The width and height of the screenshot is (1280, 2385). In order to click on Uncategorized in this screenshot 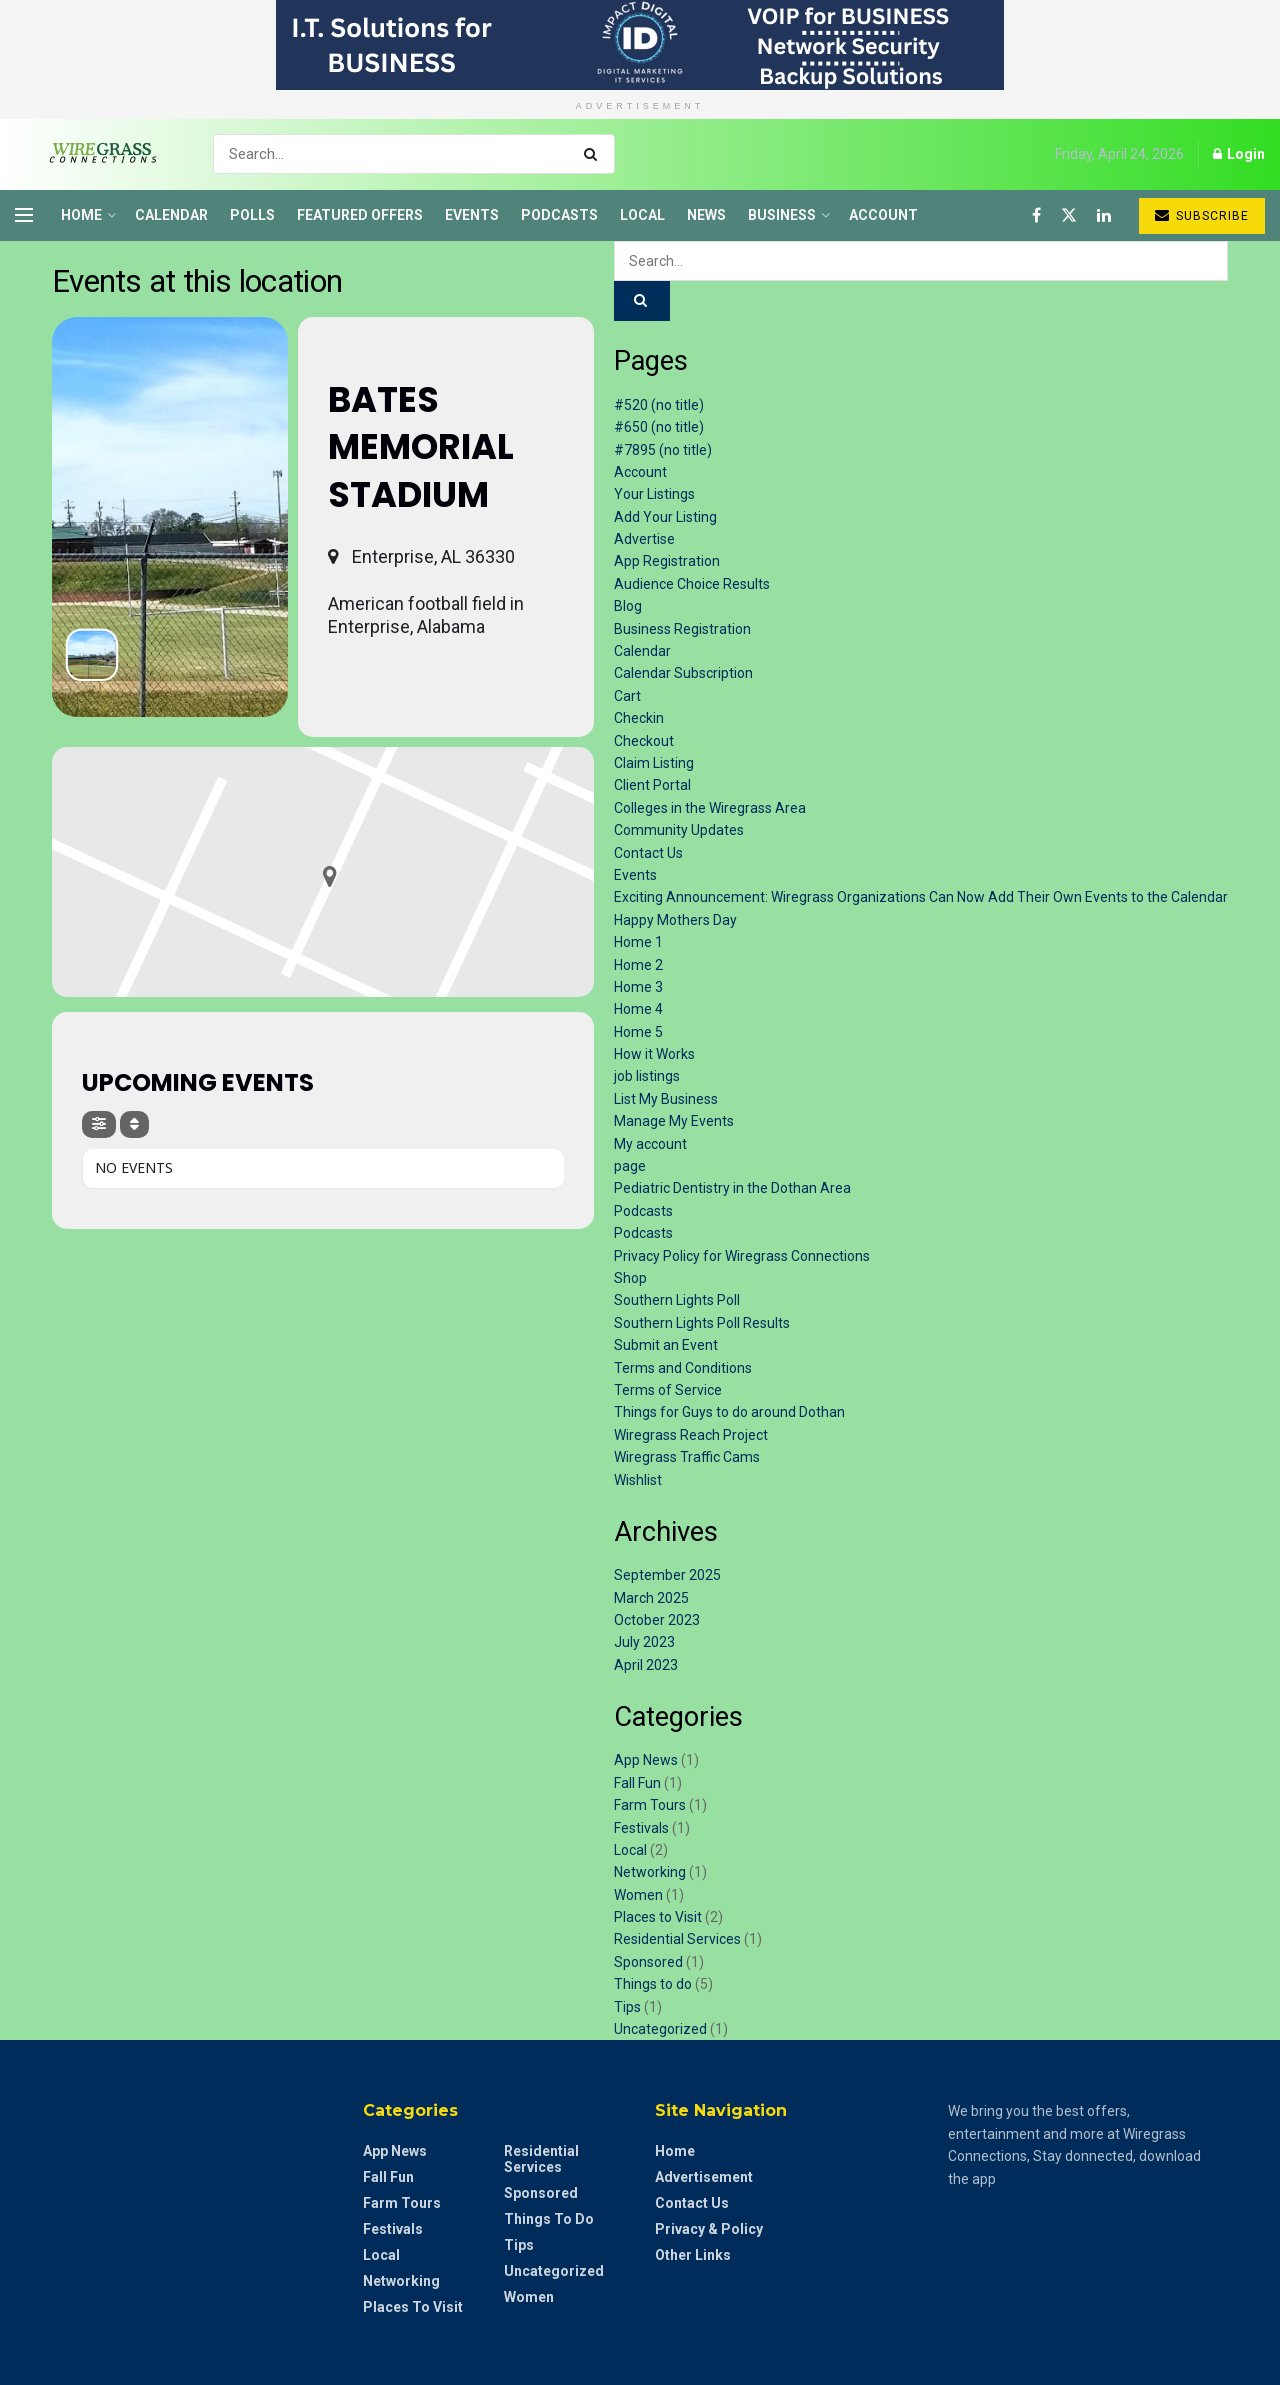, I will do `click(660, 2029)`.